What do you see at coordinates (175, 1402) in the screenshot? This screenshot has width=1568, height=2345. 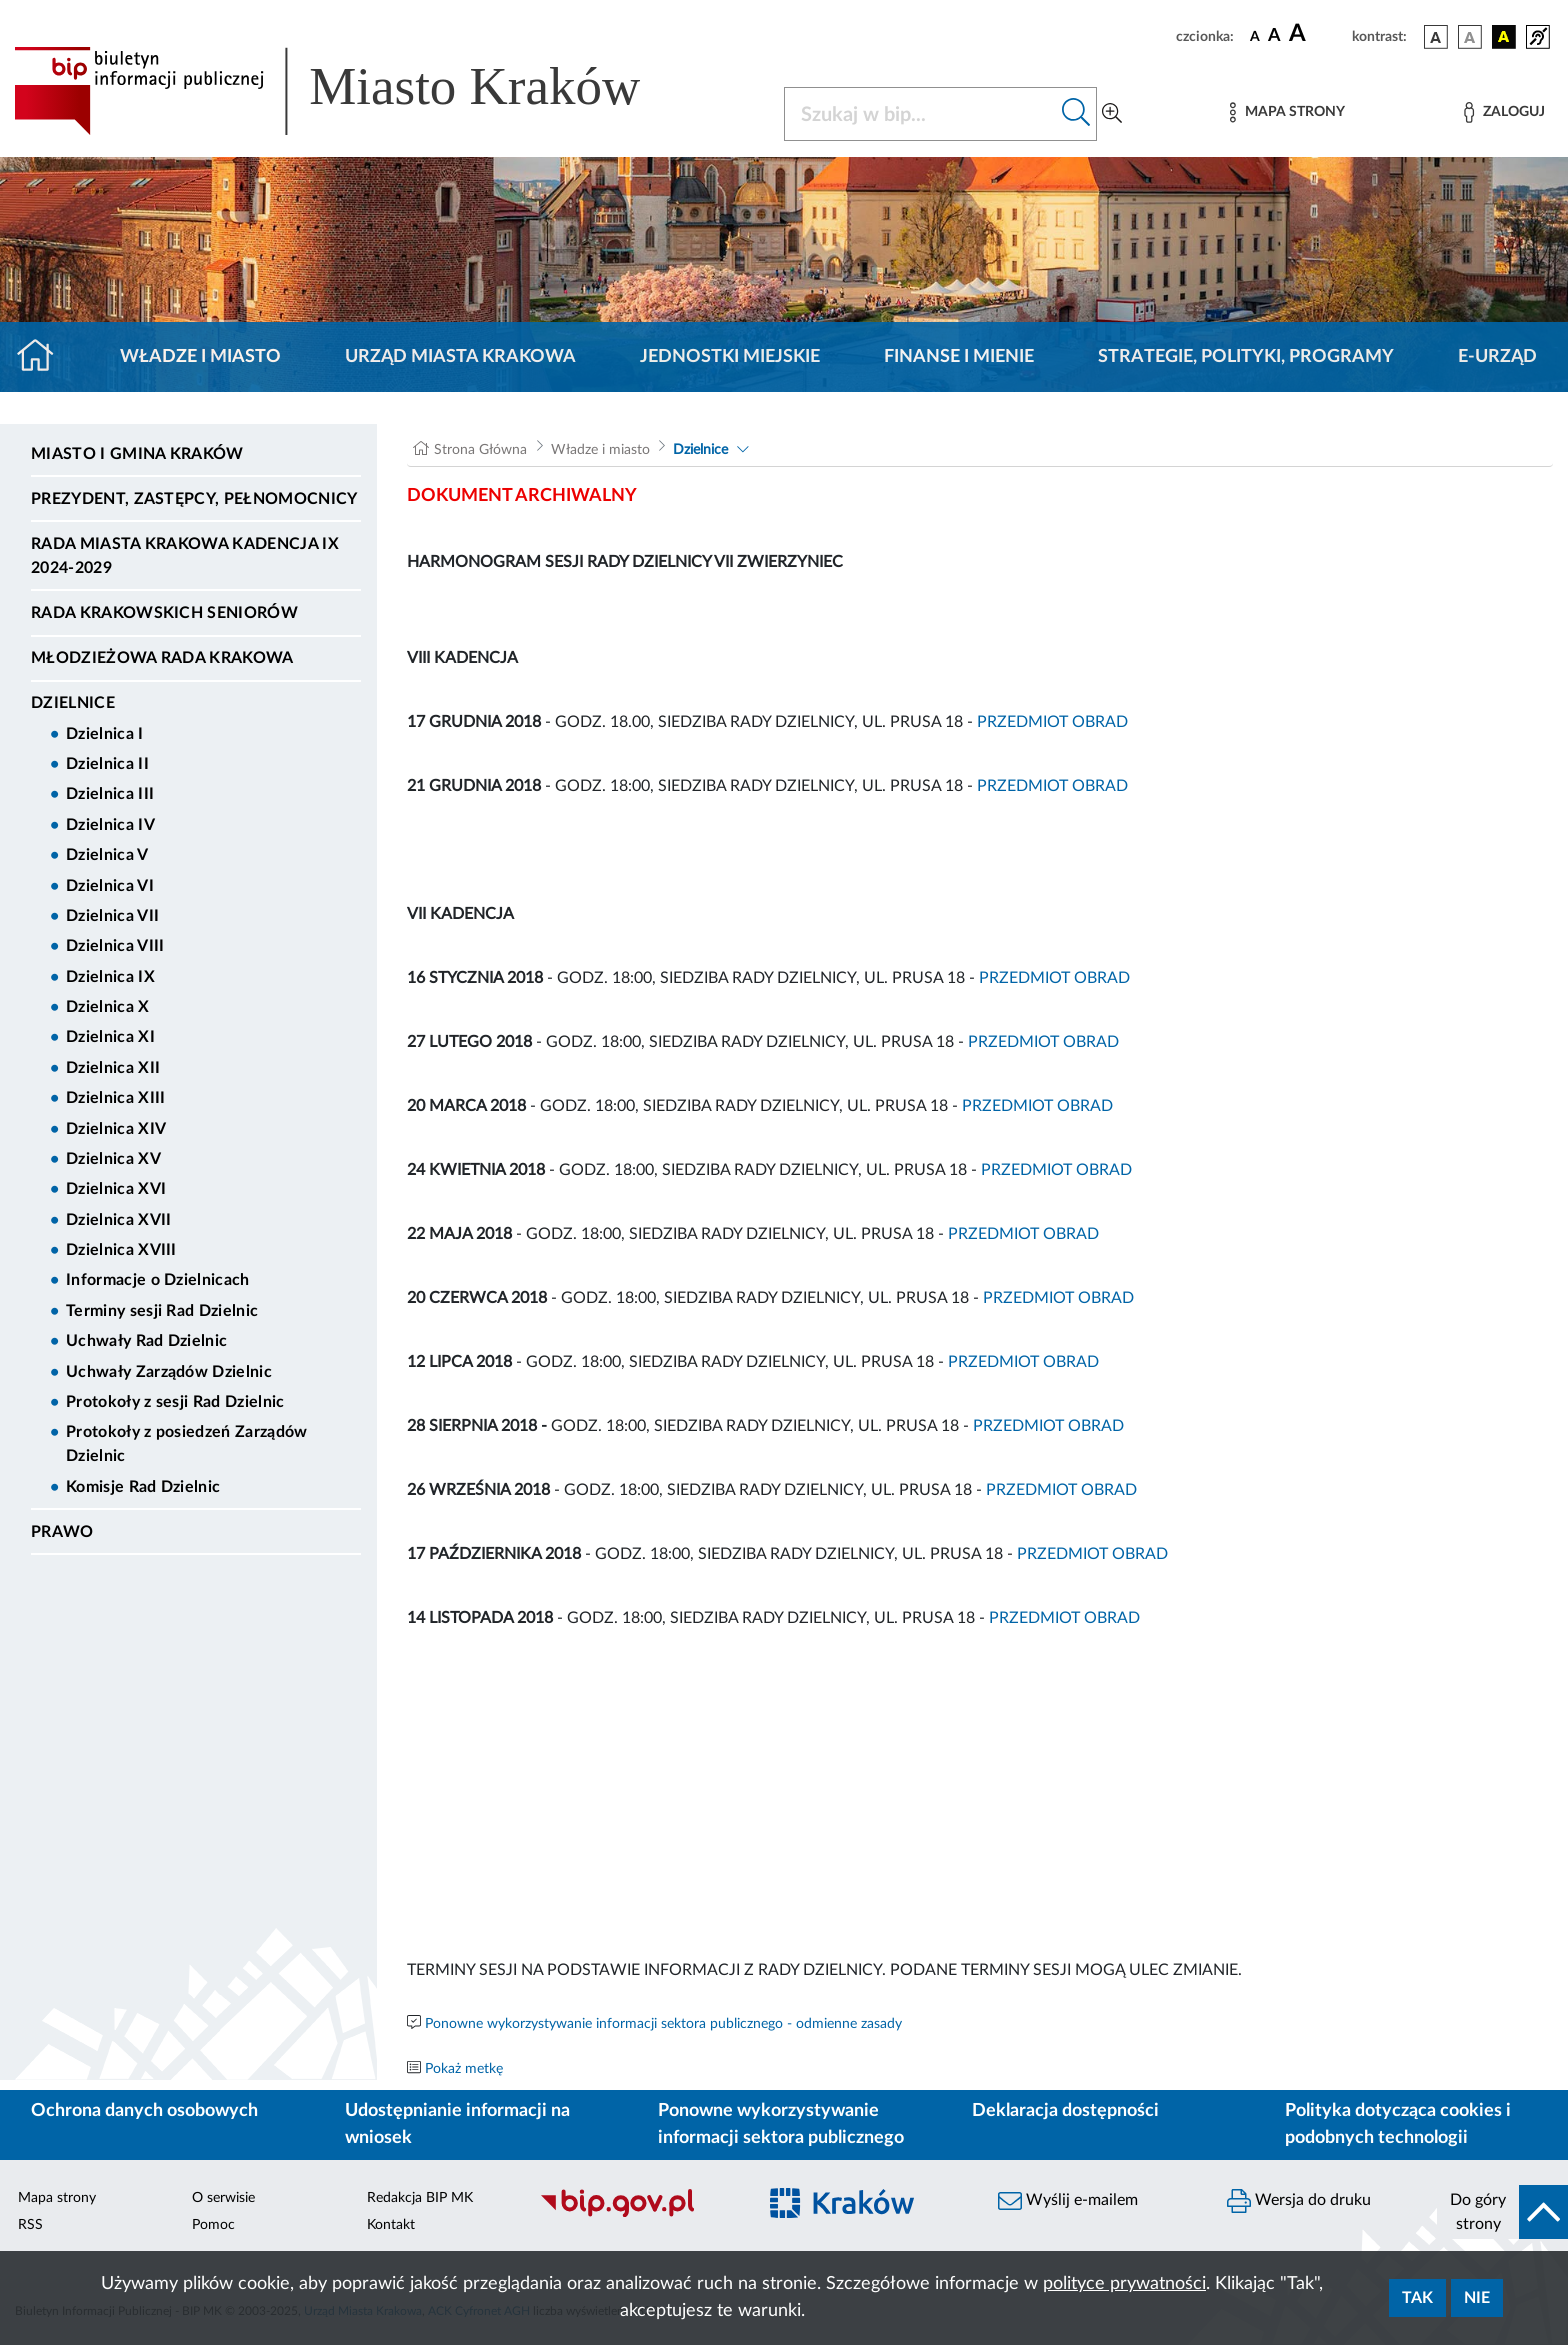 I see `Protokoły z sesji Rad Dzielnic` at bounding box center [175, 1402].